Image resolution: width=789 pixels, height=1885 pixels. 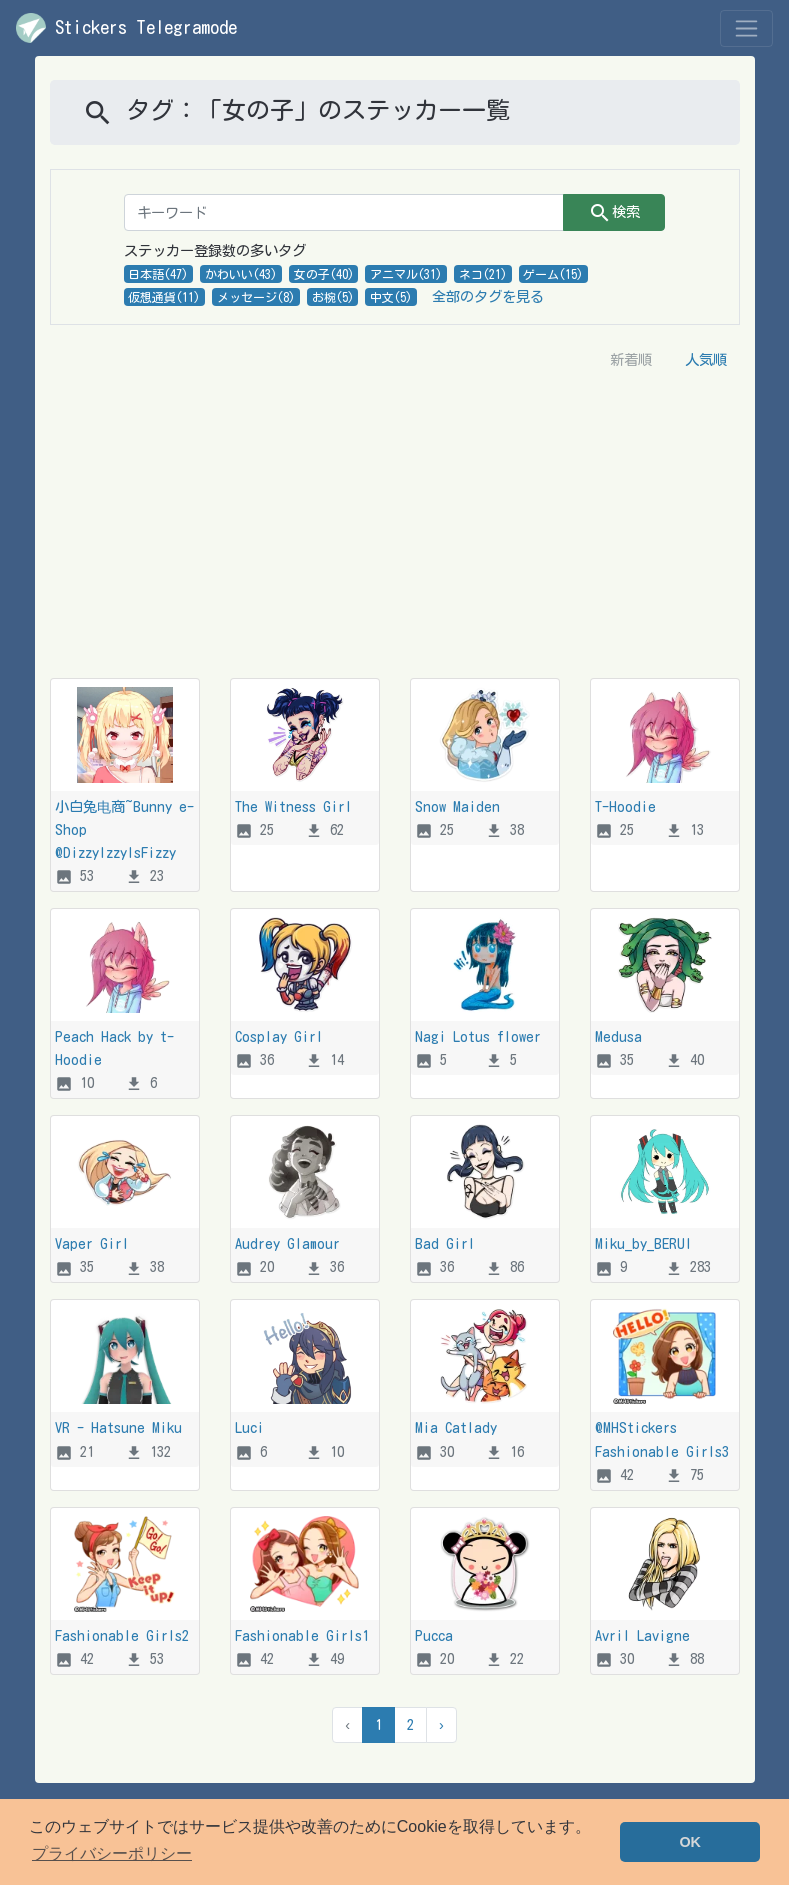 What do you see at coordinates (483, 274) in the screenshot?
I see `ネコ(21)` at bounding box center [483, 274].